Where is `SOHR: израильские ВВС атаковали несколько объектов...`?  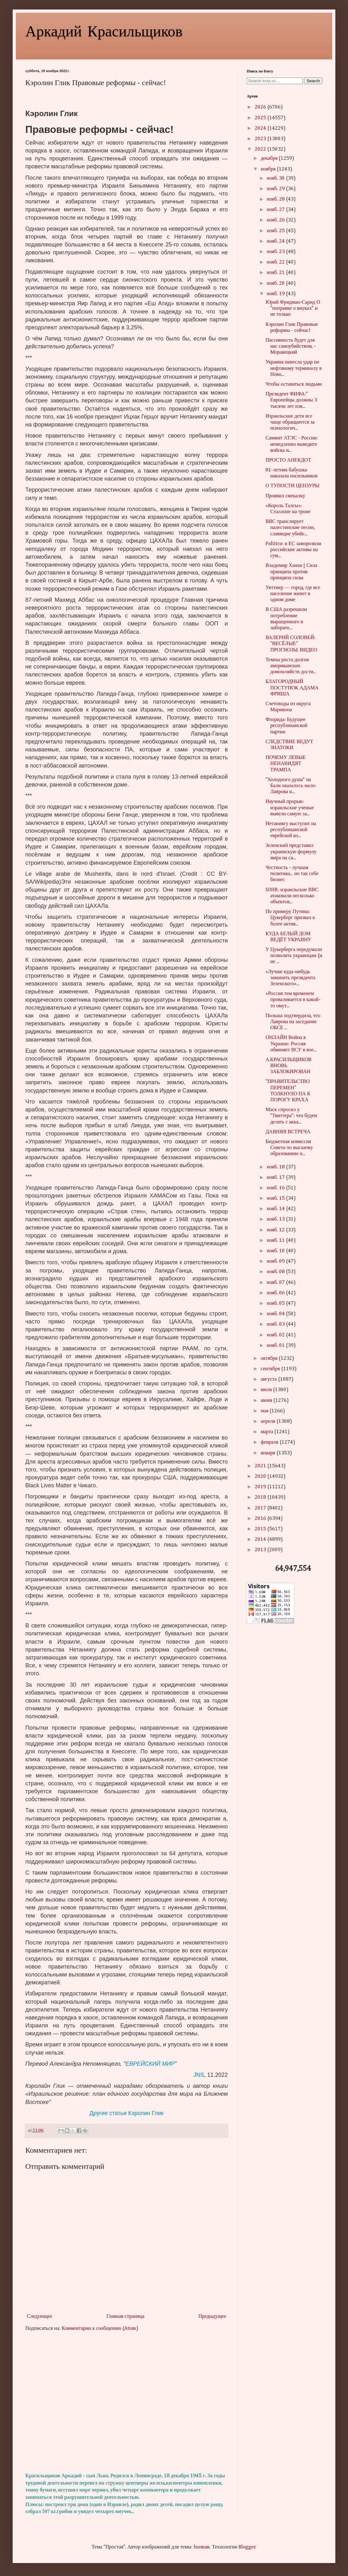 SOHR: израильские ВВС атаковали несколько объектов... is located at coordinates (291, 896).